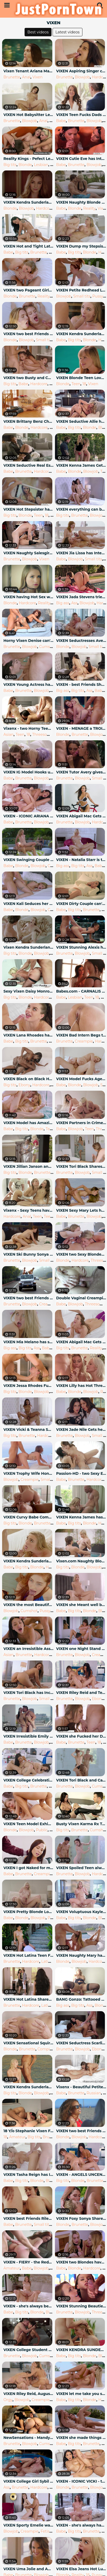 The image size is (107, 2576). Describe the element at coordinates (28, 2393) in the screenshot. I see `VIXEN Riley Reid, August Ames and Abella Danger's Day out` at that location.